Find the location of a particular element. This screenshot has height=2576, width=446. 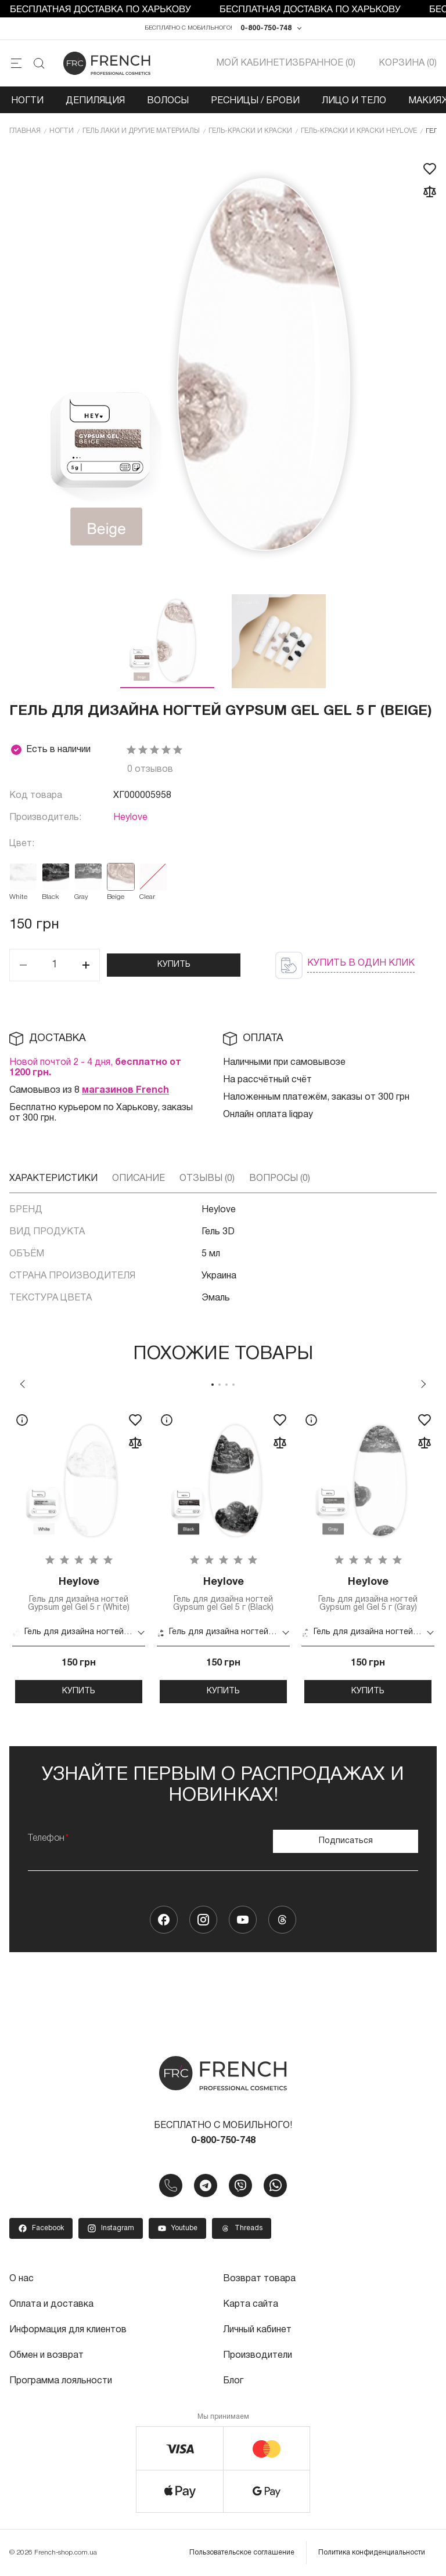

Карта сайта is located at coordinates (250, 2304).